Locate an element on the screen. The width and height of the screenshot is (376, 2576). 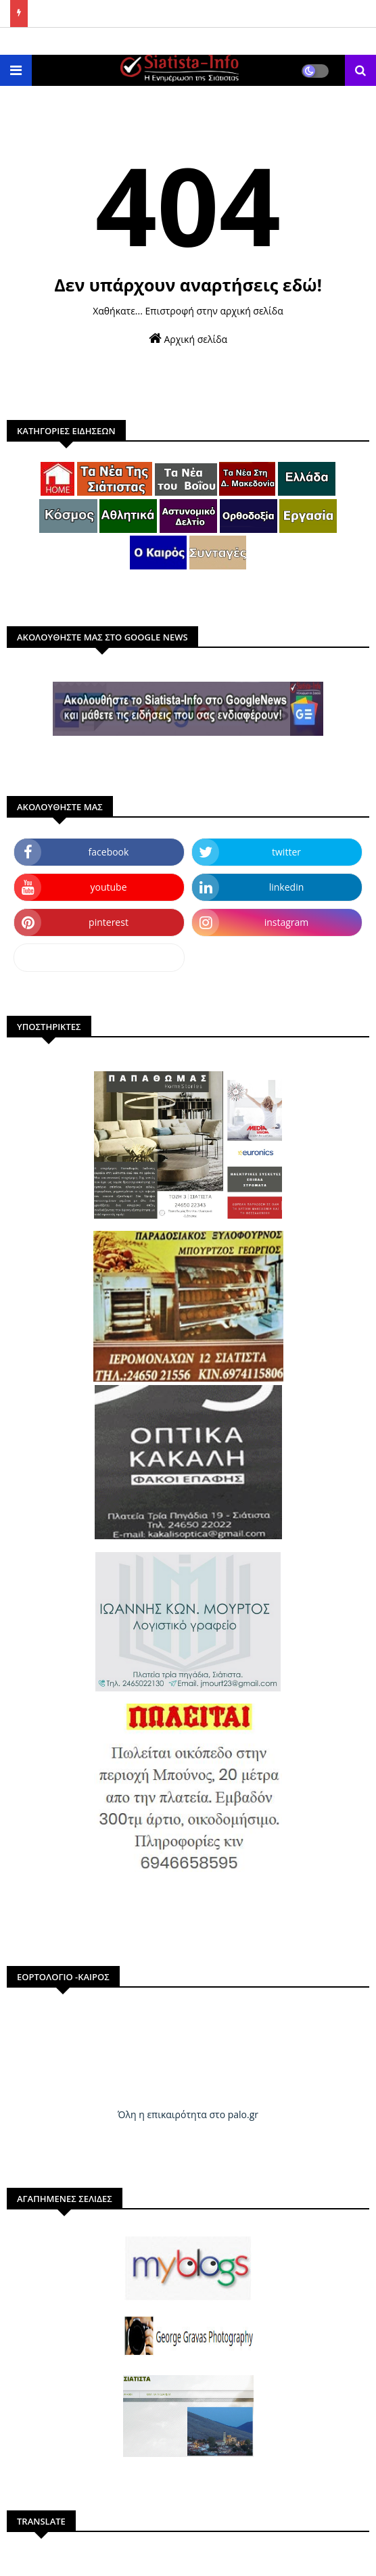
dailymotion is located at coordinates (99, 957).